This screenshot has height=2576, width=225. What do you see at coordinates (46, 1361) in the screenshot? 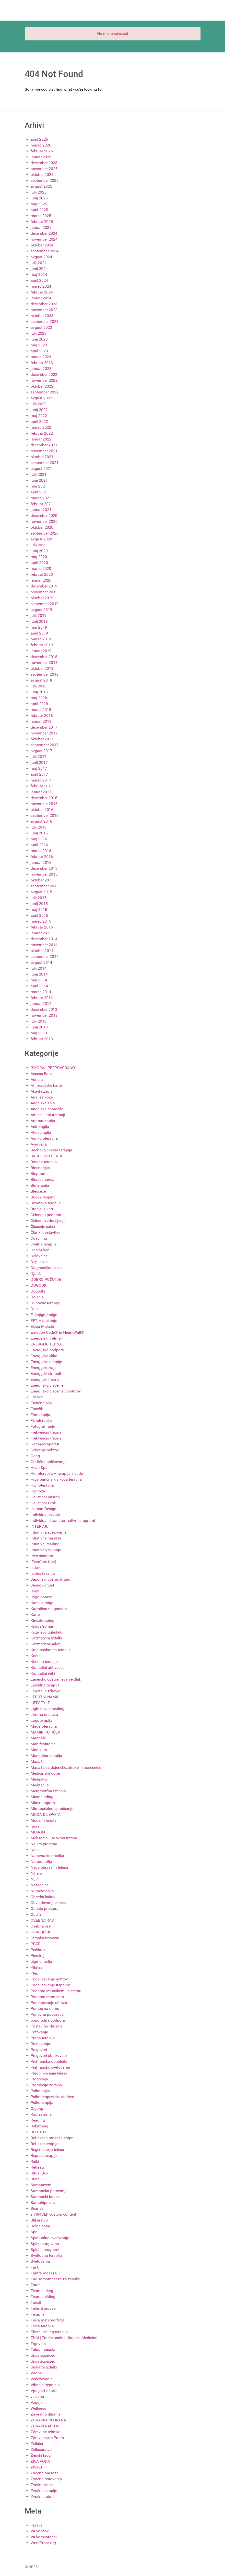
I see `Energijske terapije` at bounding box center [46, 1361].